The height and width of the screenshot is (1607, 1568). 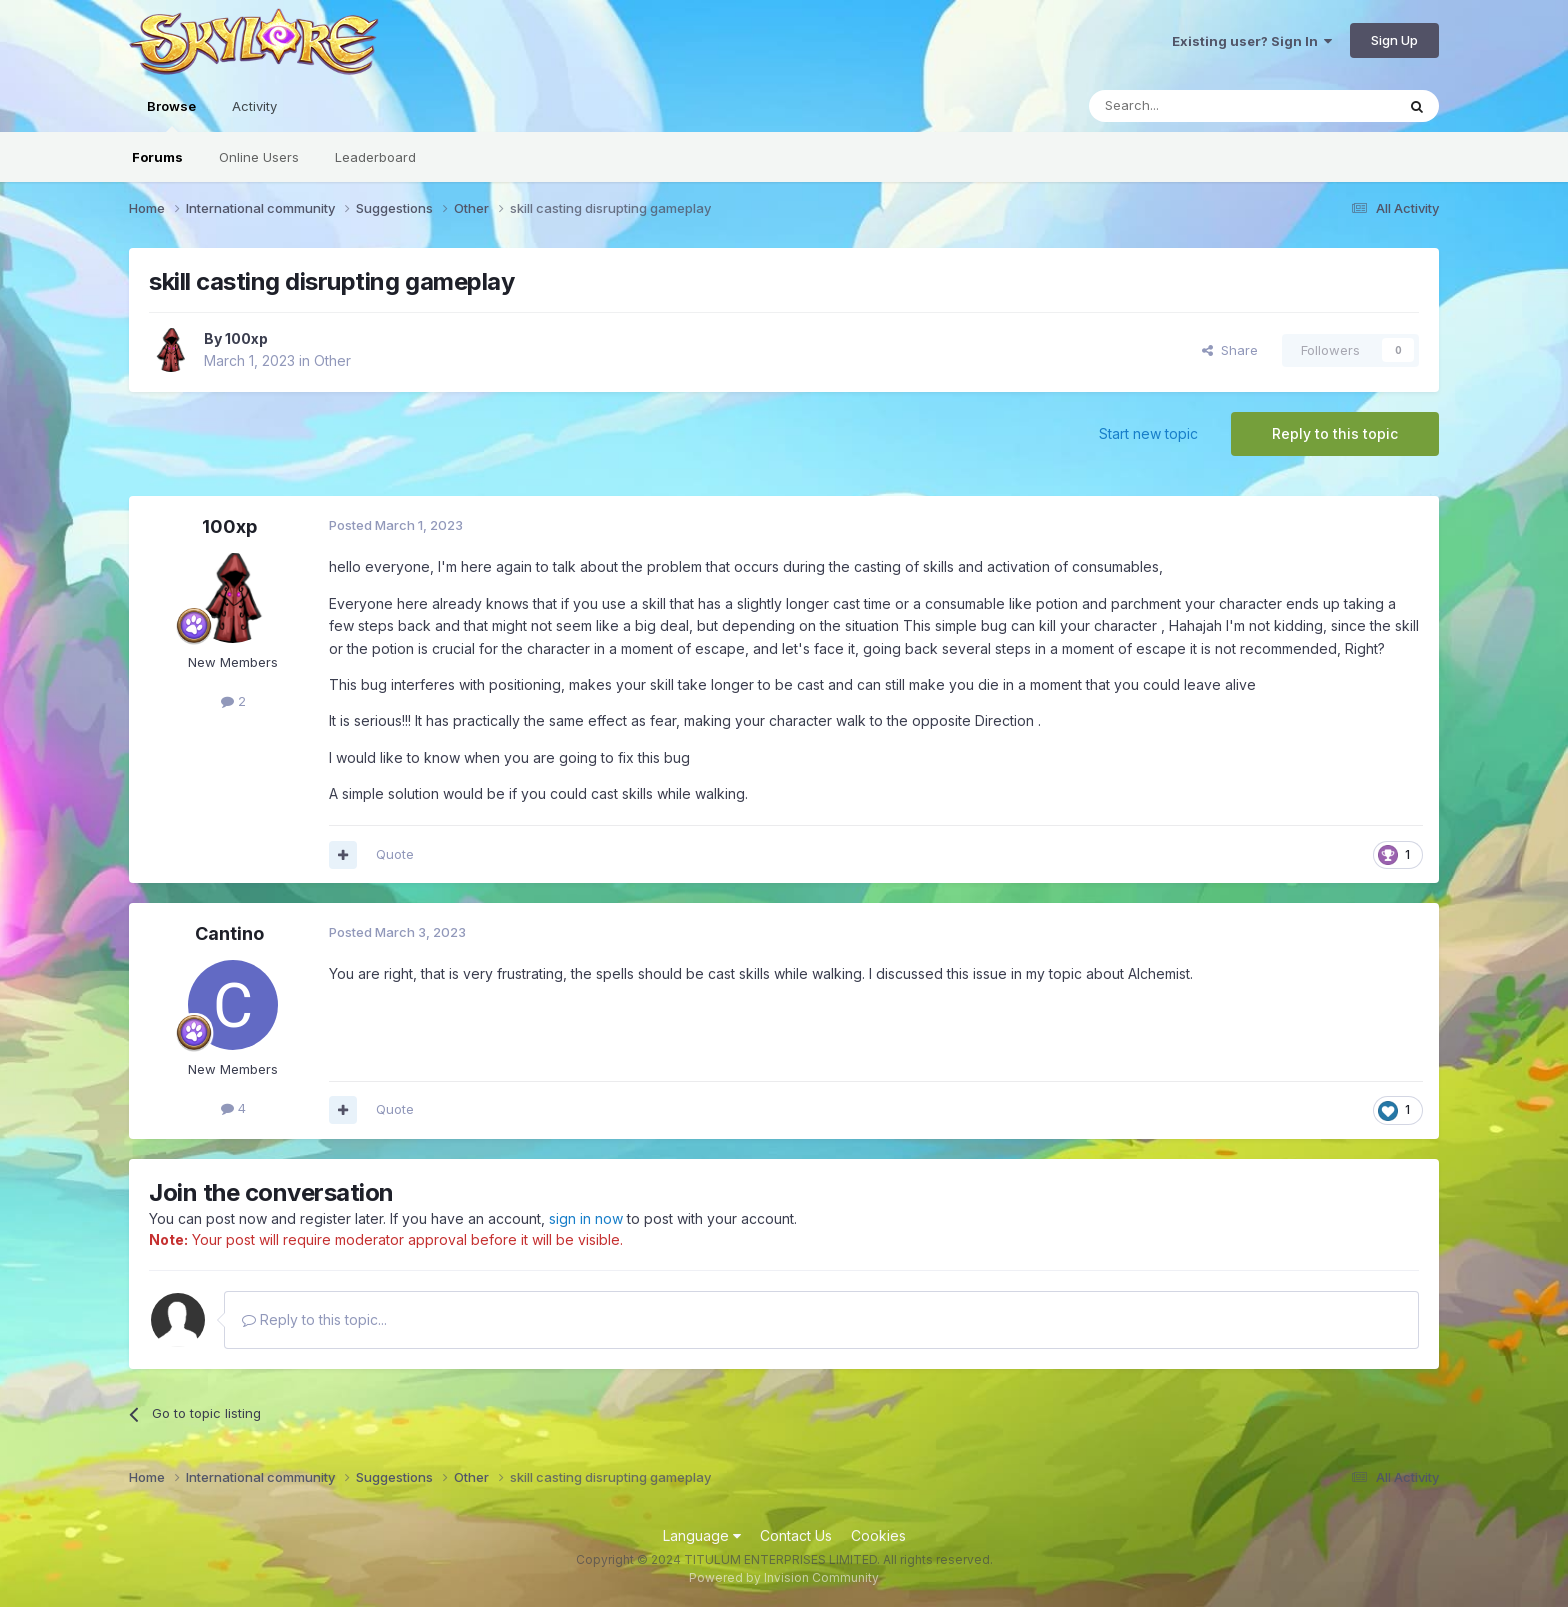 What do you see at coordinates (1230, 350) in the screenshot?
I see `Share` at bounding box center [1230, 350].